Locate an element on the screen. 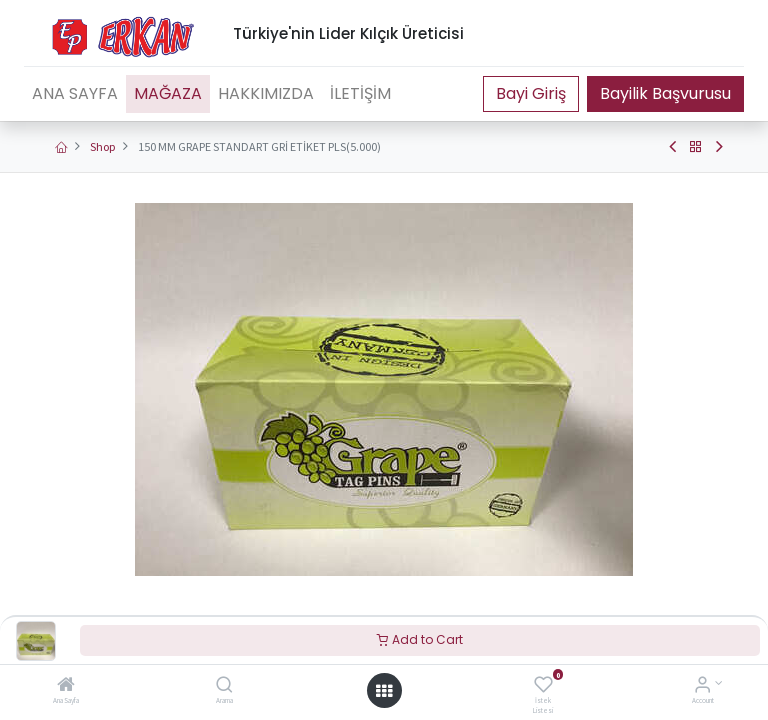  Bayilik Başvurusu is located at coordinates (665, 93).